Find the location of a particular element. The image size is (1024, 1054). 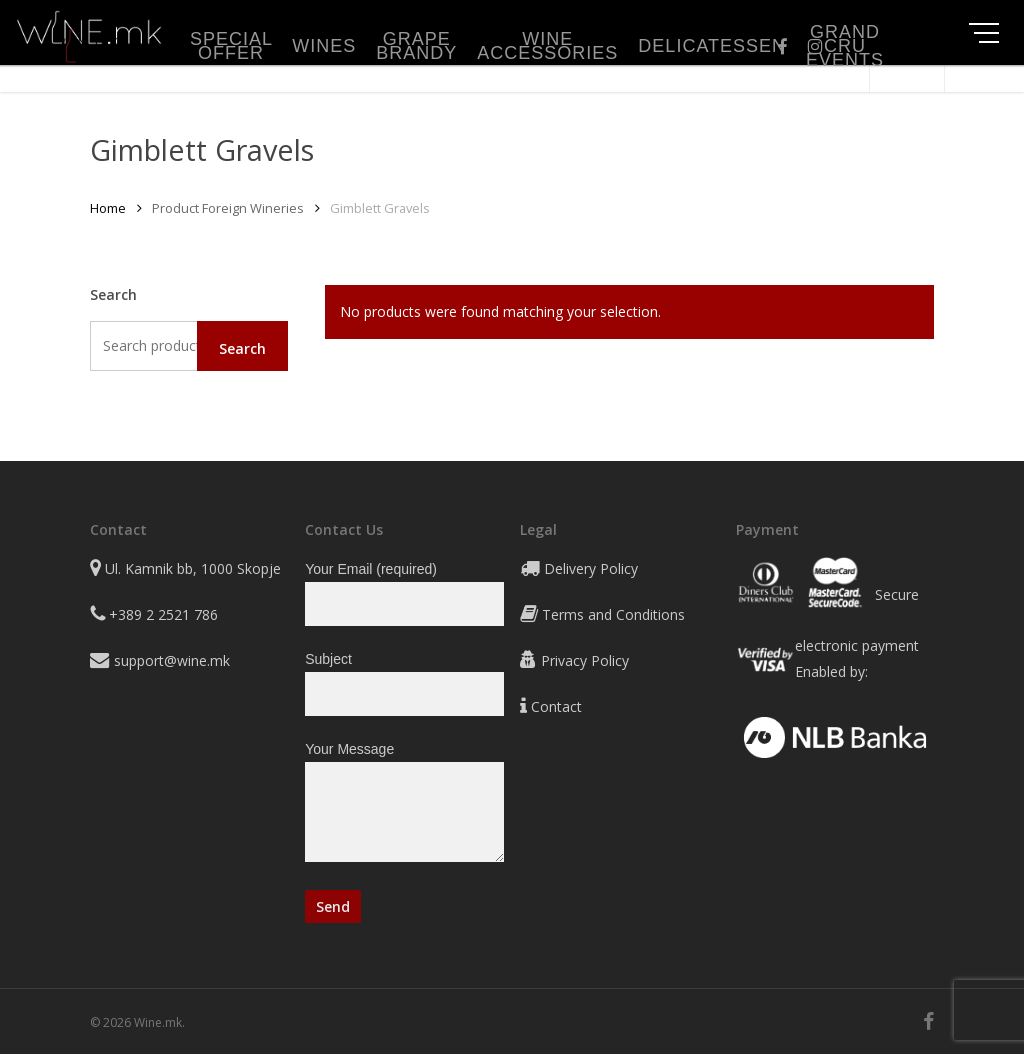

Subject is located at coordinates (404, 683).